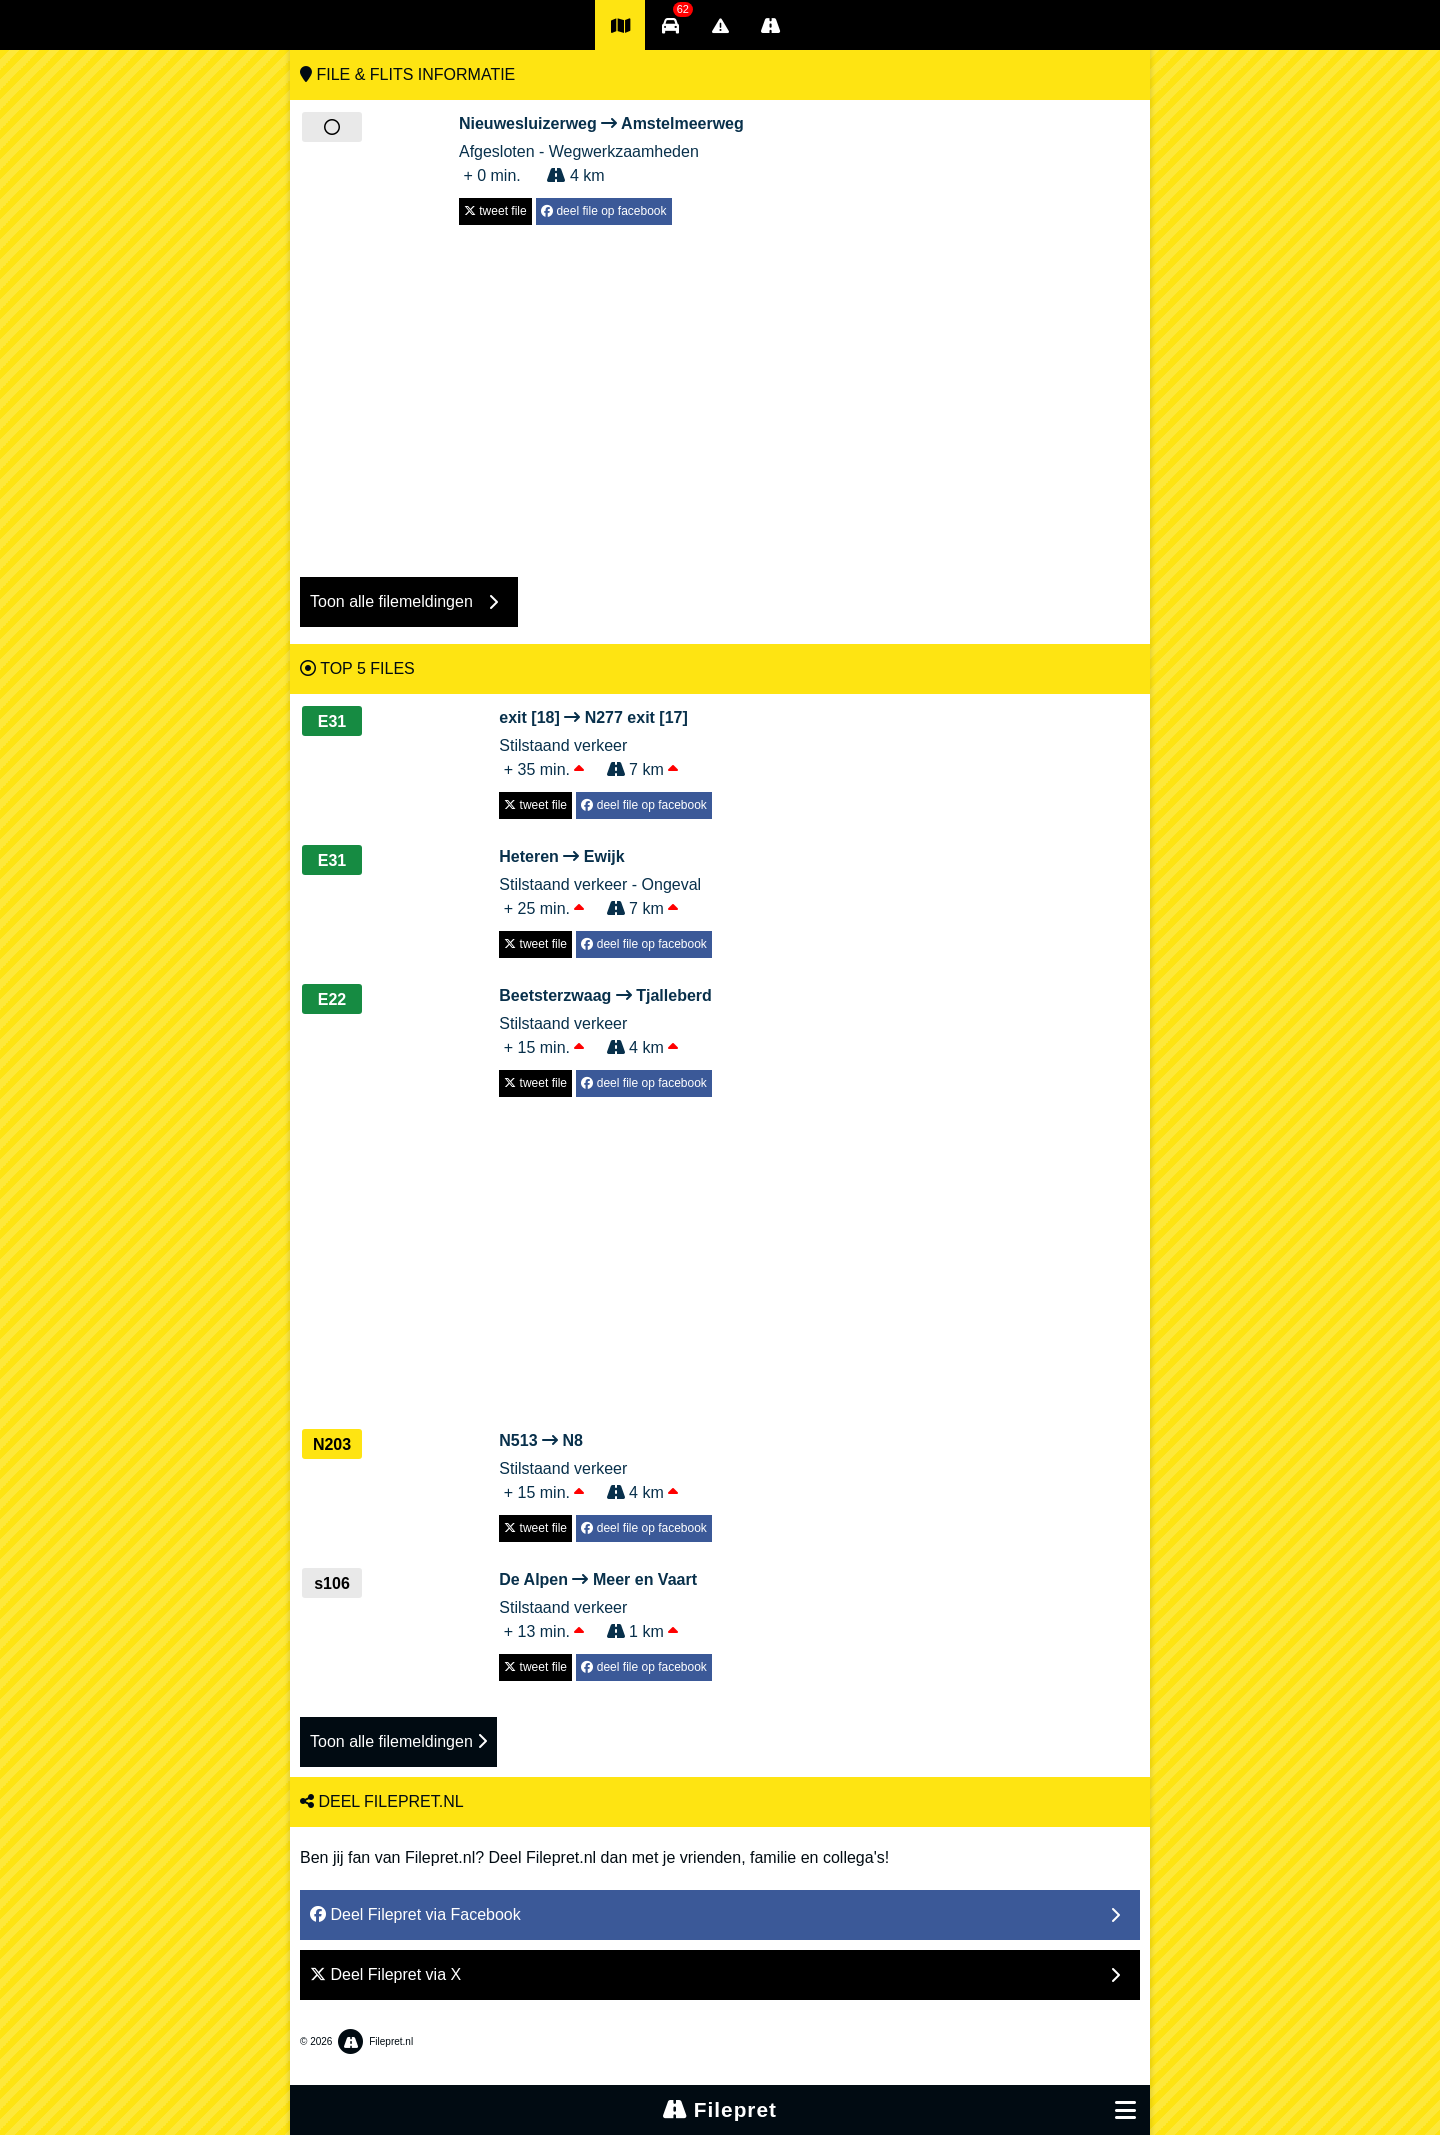  I want to click on Afgesloten - Wegwerkzaamheden + 0 min. 4 km, so click(601, 148).